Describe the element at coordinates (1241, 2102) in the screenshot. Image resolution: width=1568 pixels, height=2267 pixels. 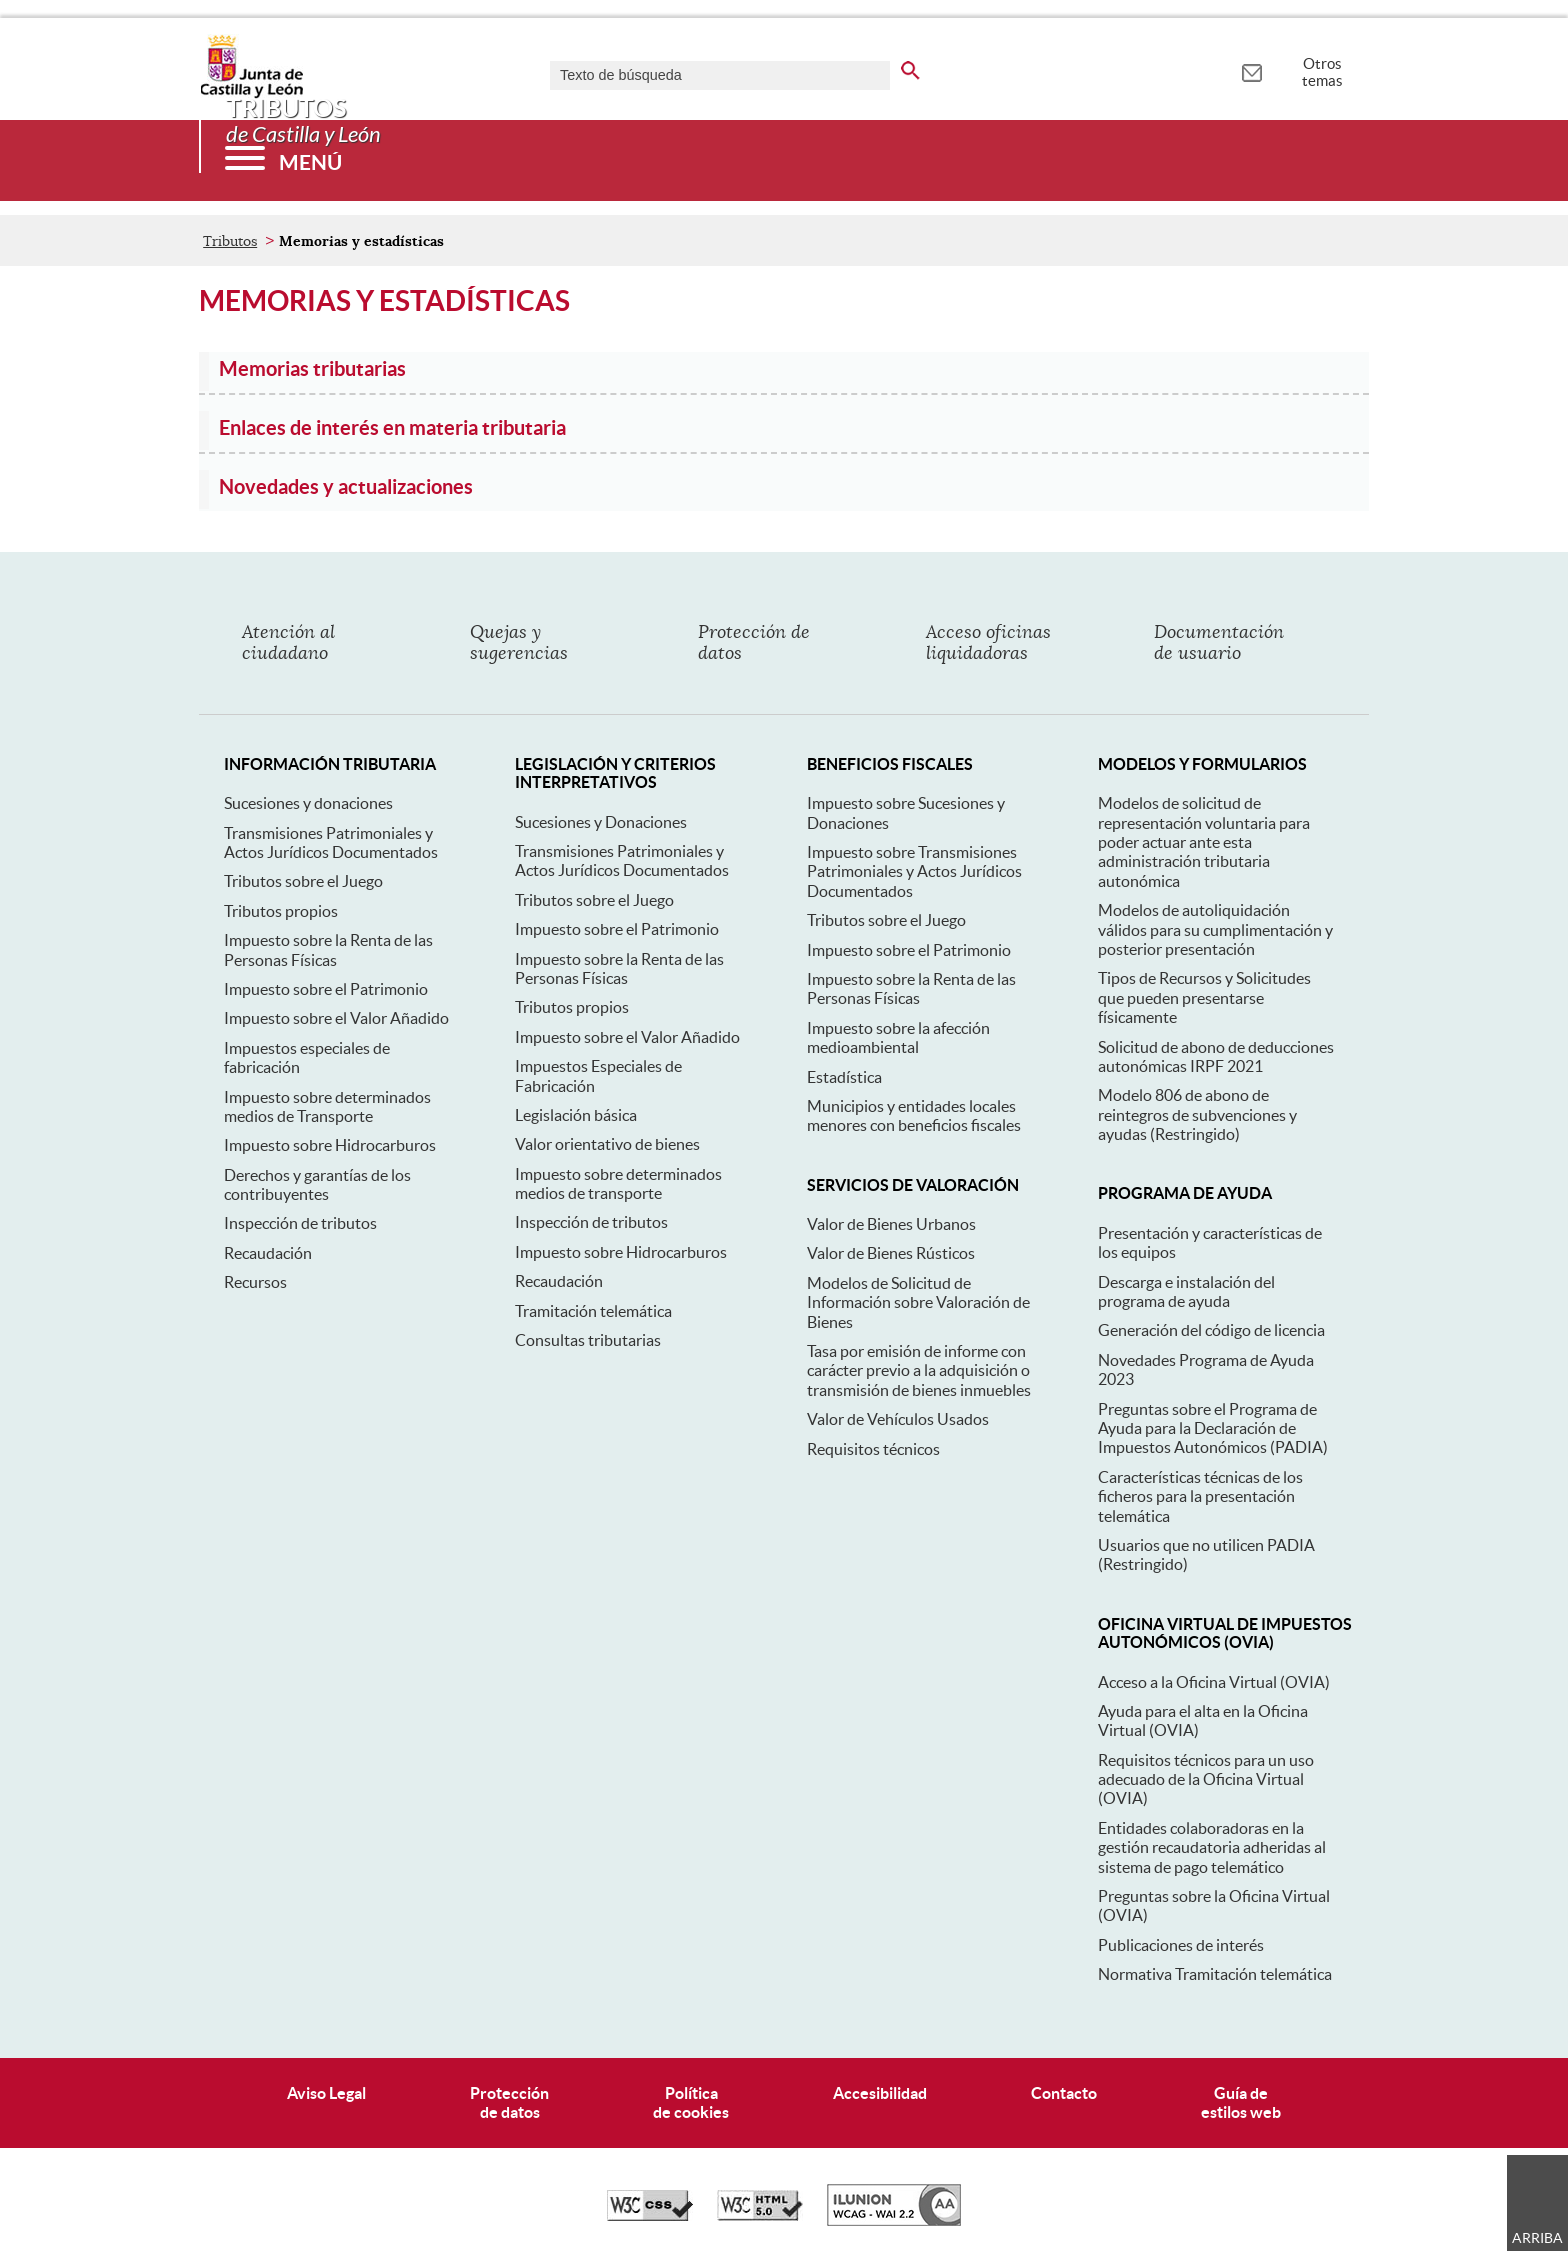
I see `Guía deestilos web` at that location.